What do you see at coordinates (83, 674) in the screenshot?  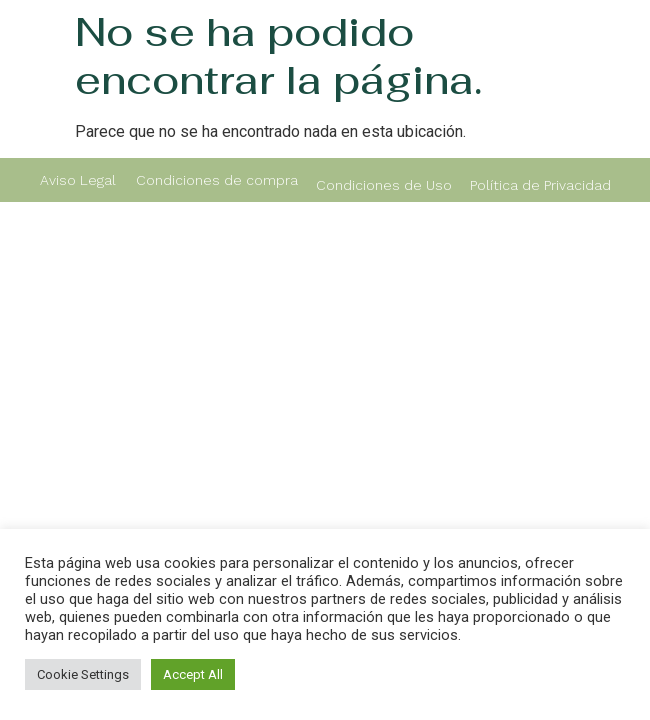 I see `Cookie Settings [button]` at bounding box center [83, 674].